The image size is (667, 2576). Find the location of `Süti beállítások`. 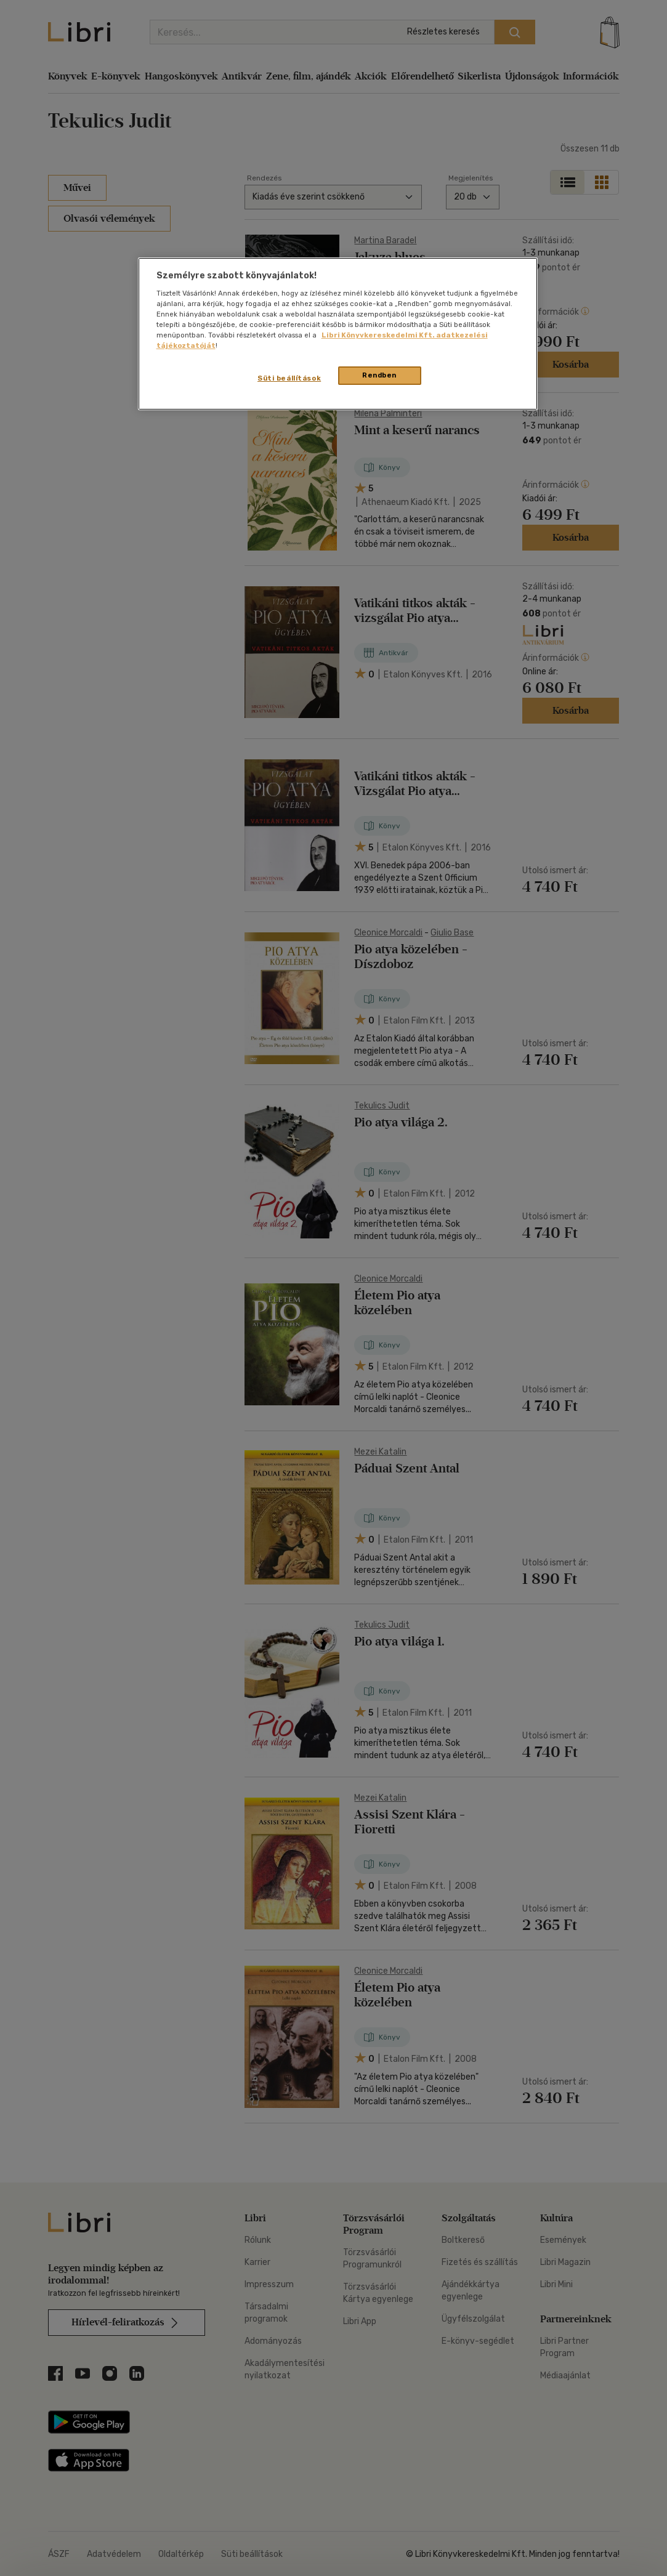

Süti beállítások is located at coordinates (289, 378).